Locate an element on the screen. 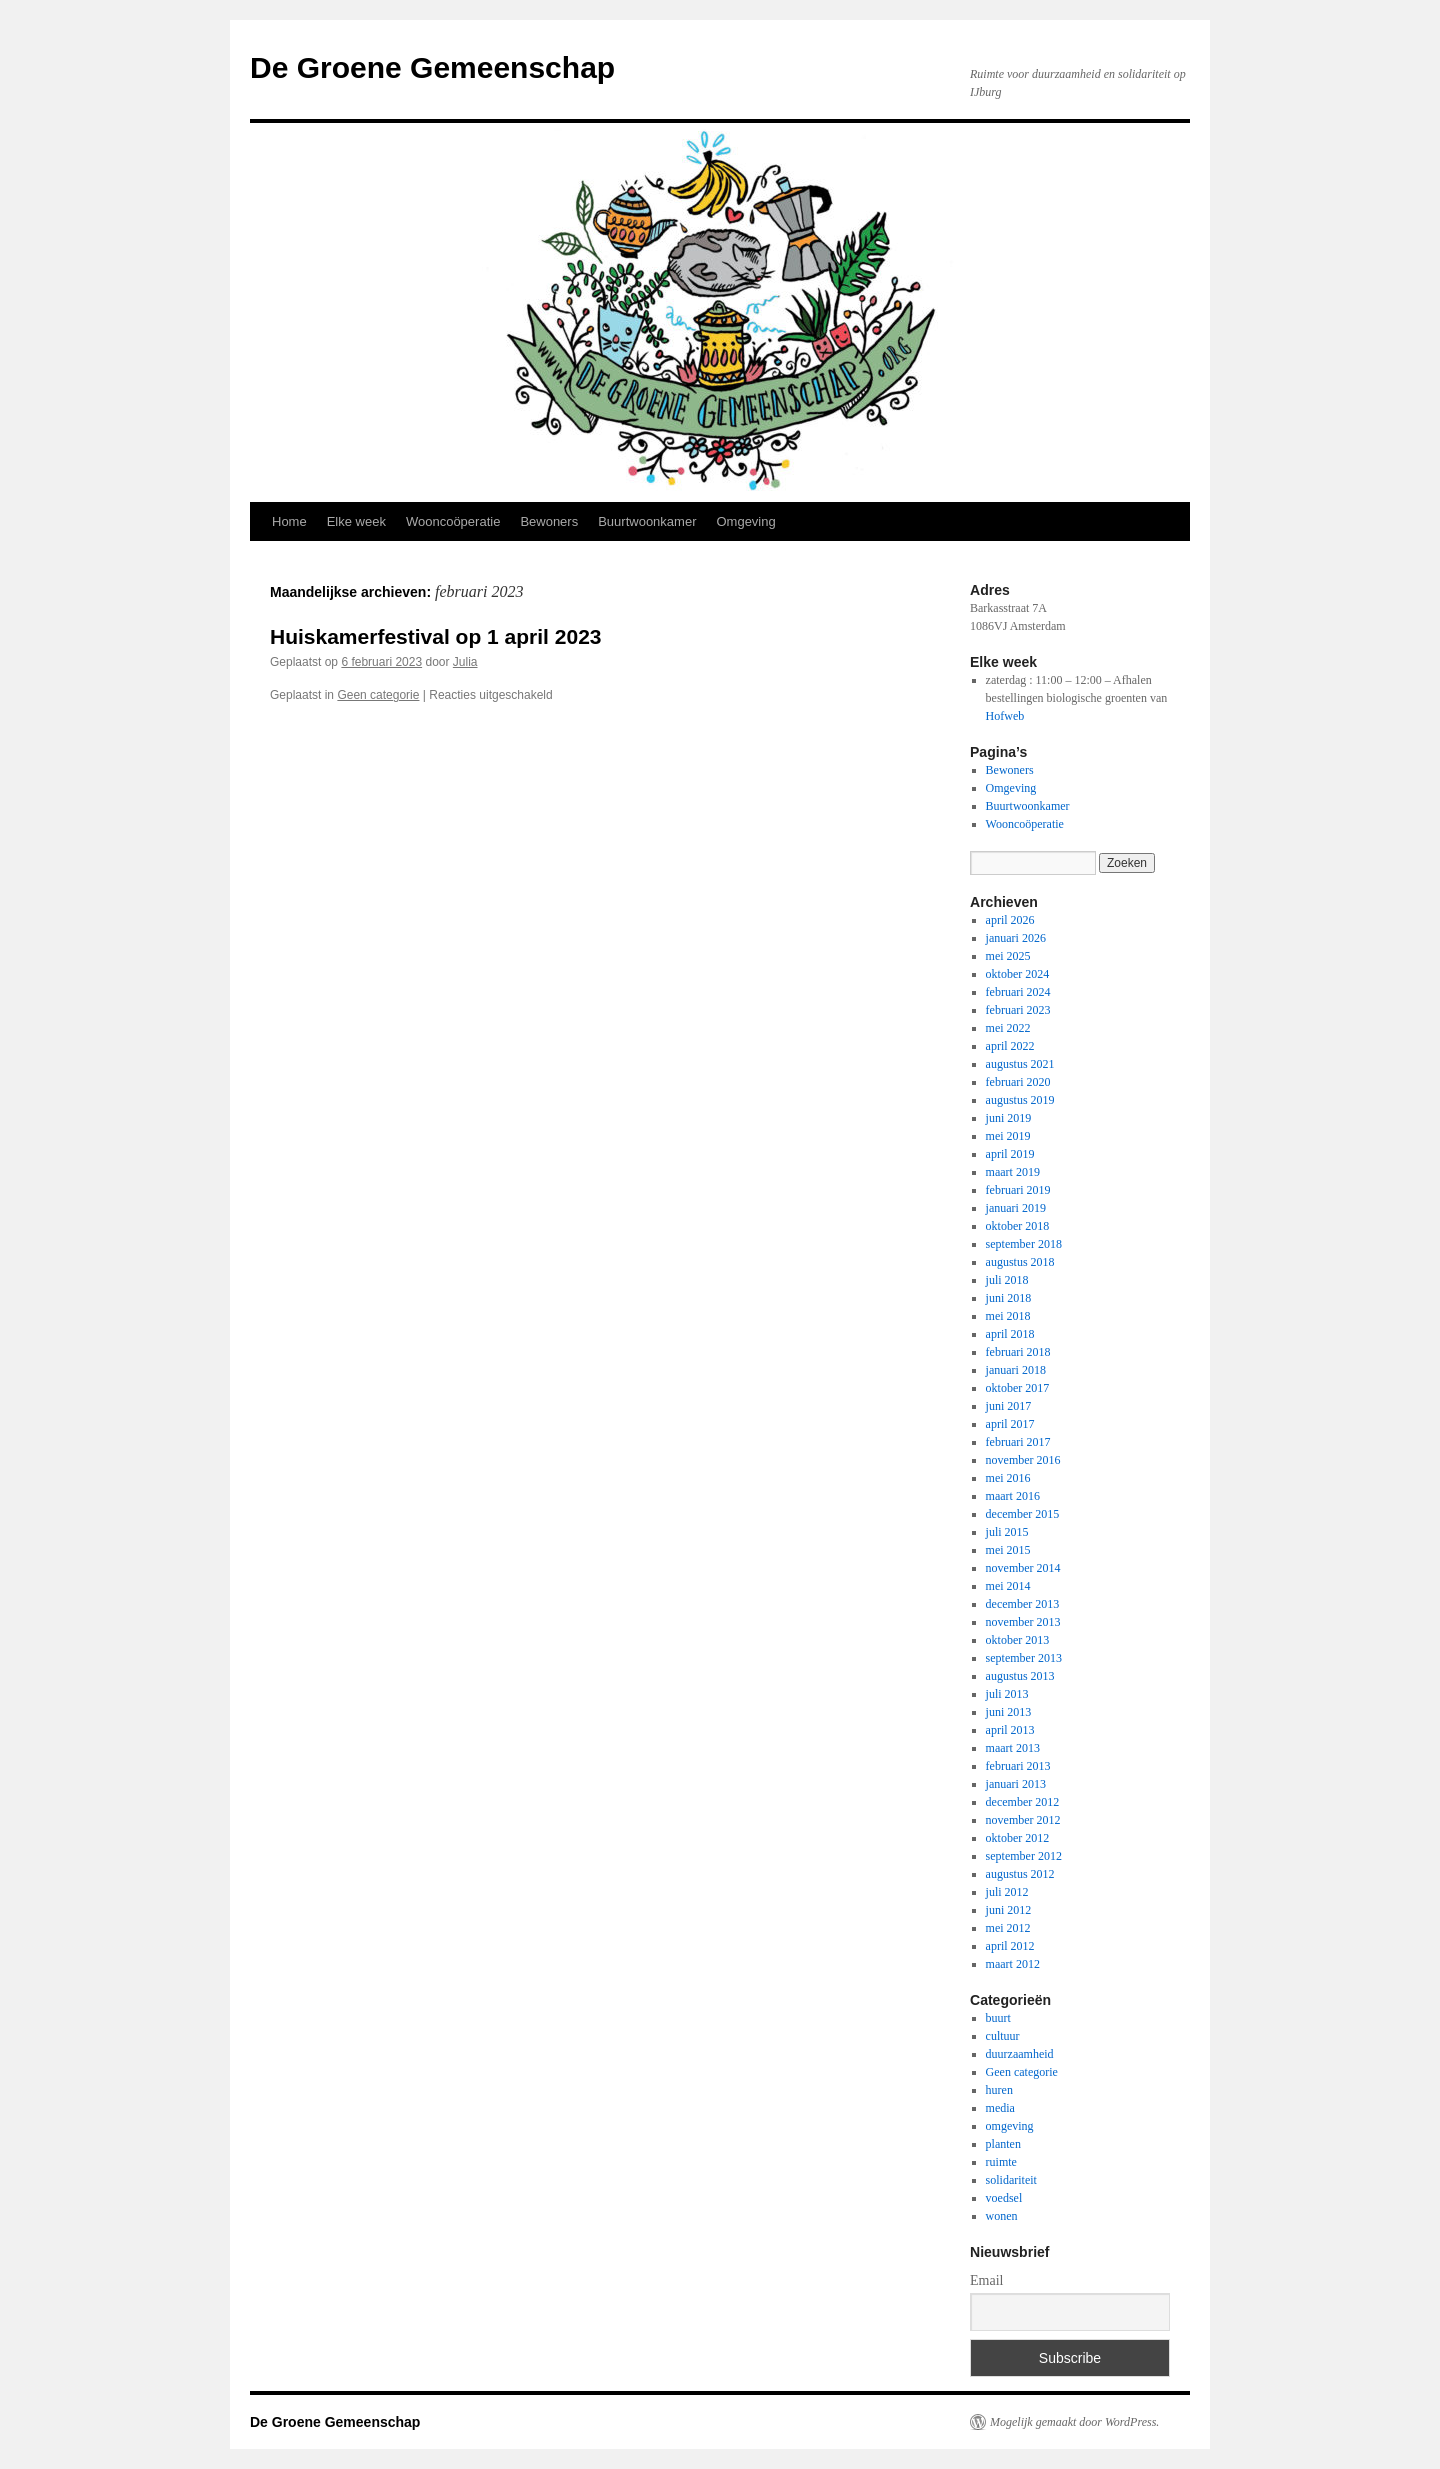 The width and height of the screenshot is (1440, 2469). augustus 2021 is located at coordinates (1020, 1064).